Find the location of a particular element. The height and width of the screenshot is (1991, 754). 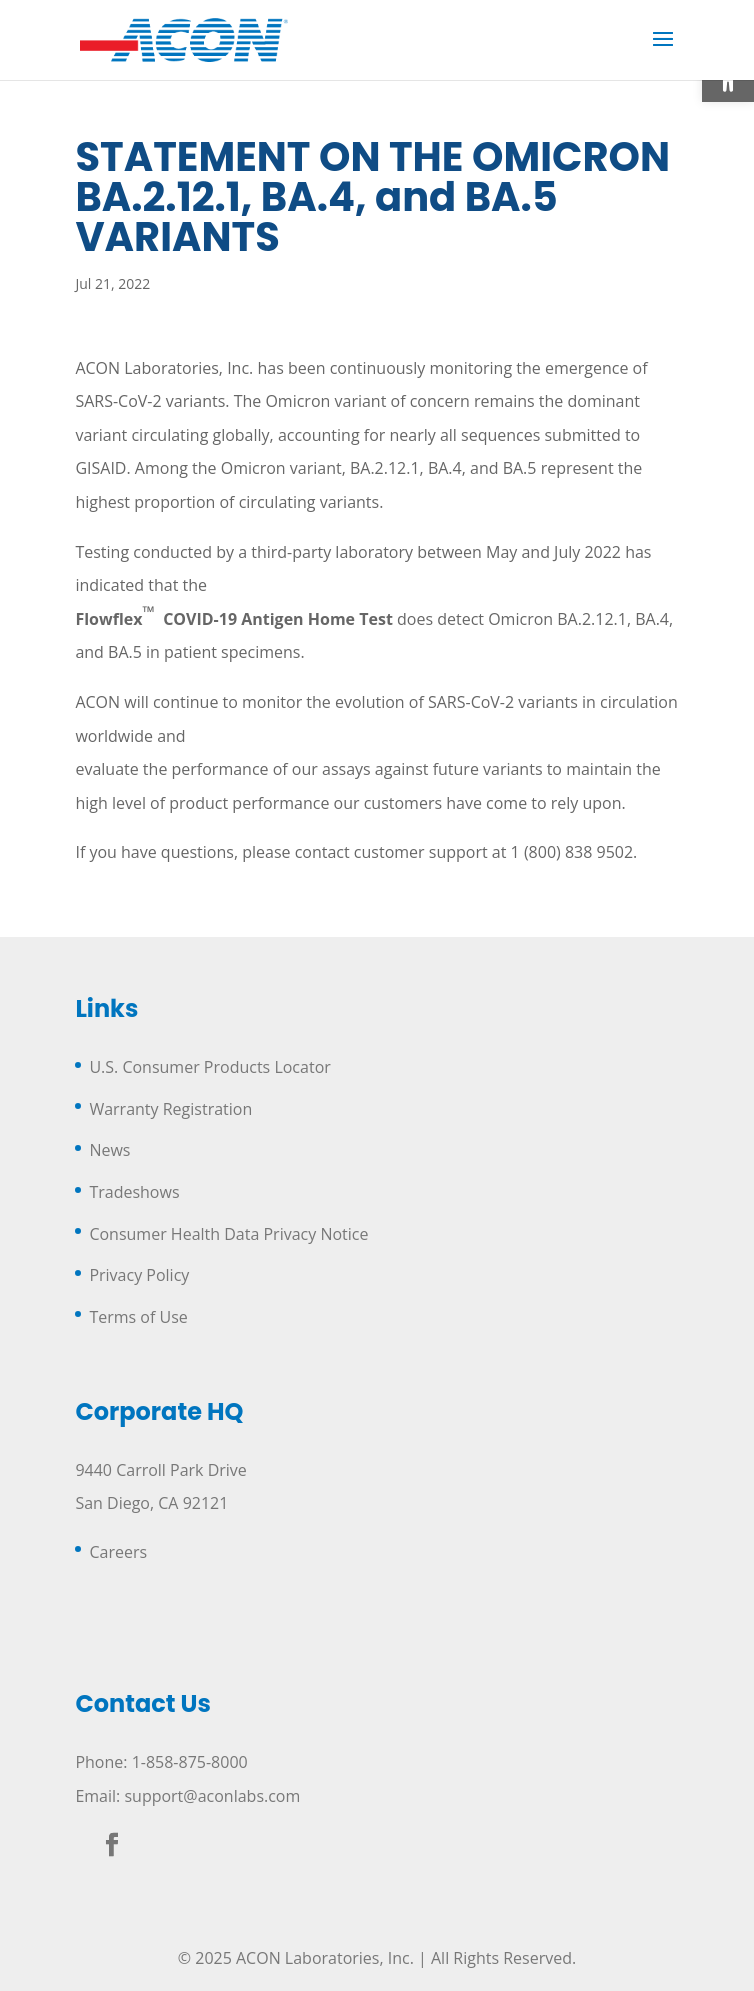

U.S. Consumer Products Locator [link] is located at coordinates (209, 1067).